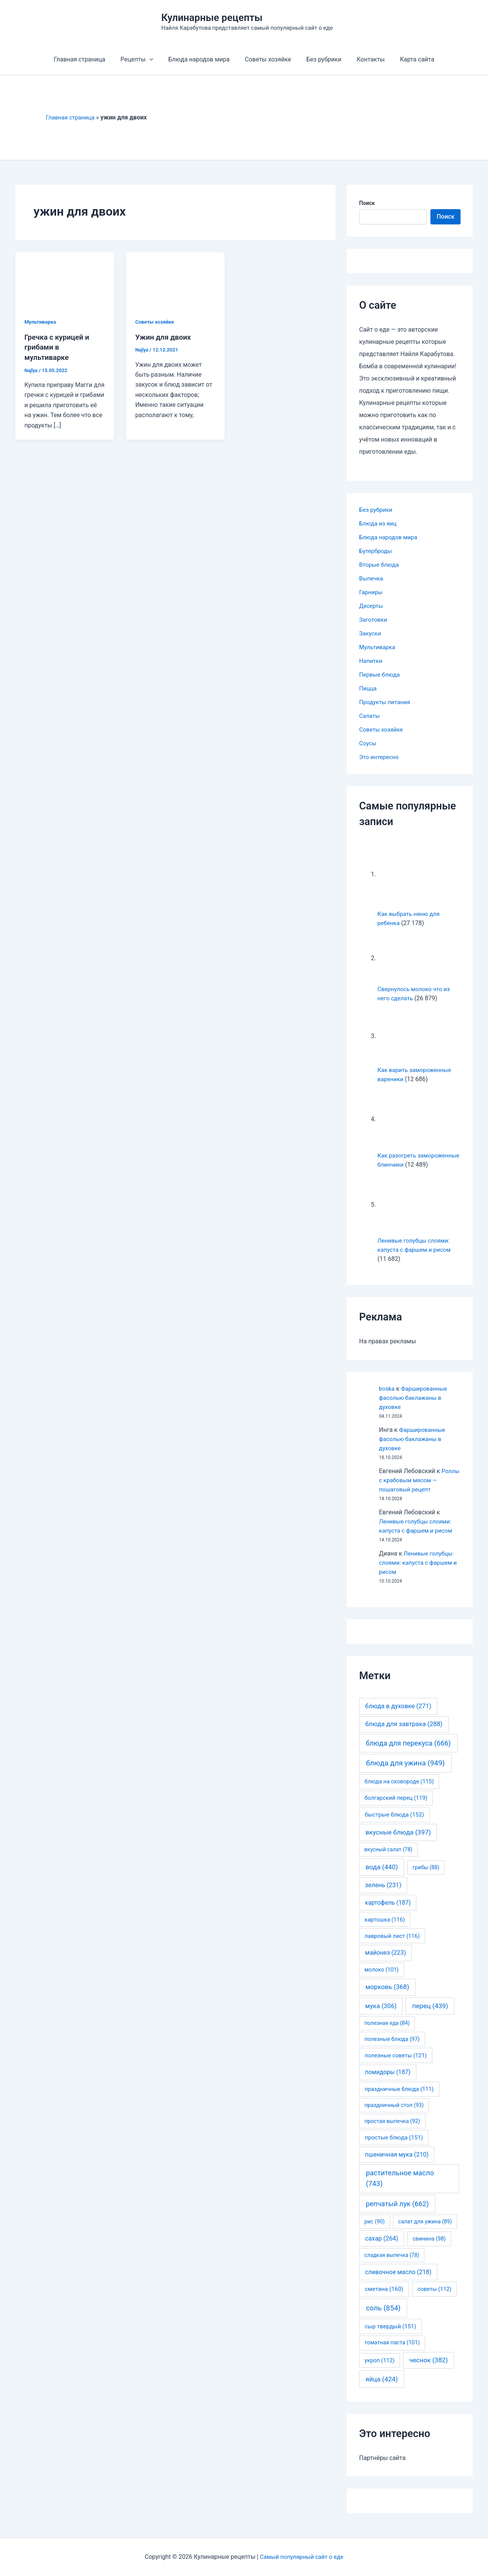 The width and height of the screenshot is (488, 2576). What do you see at coordinates (384, 2298) in the screenshot?
I see `сметана [сметана (160 элементов)]` at bounding box center [384, 2298].